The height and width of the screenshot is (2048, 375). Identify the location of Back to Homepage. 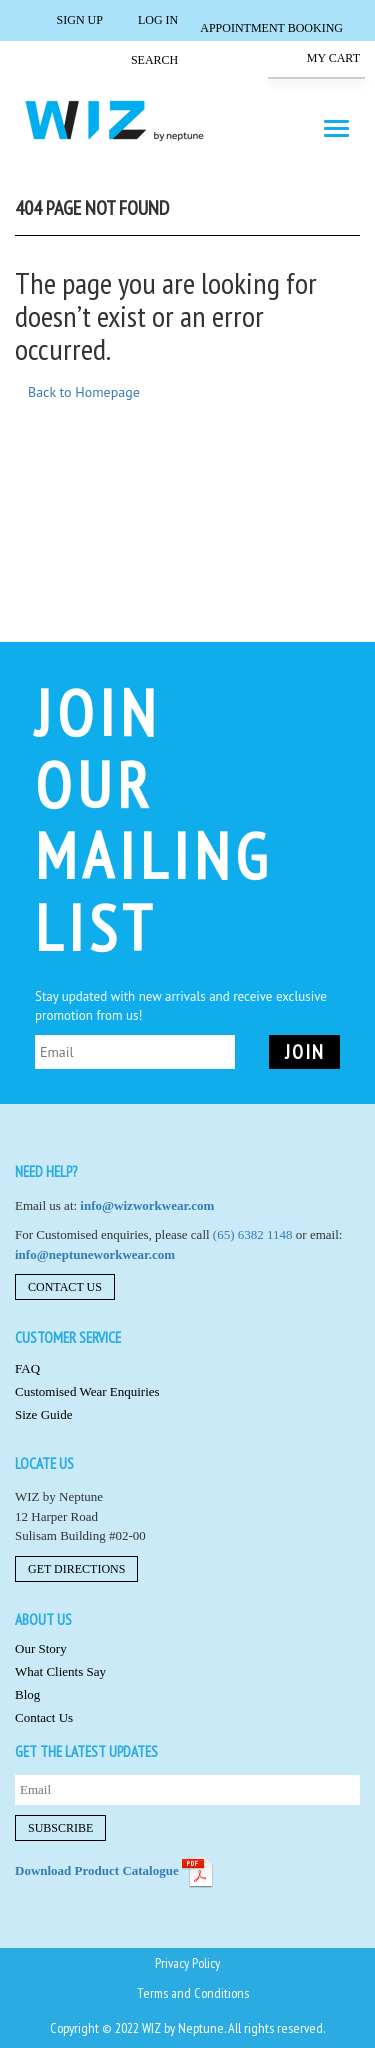
(84, 392).